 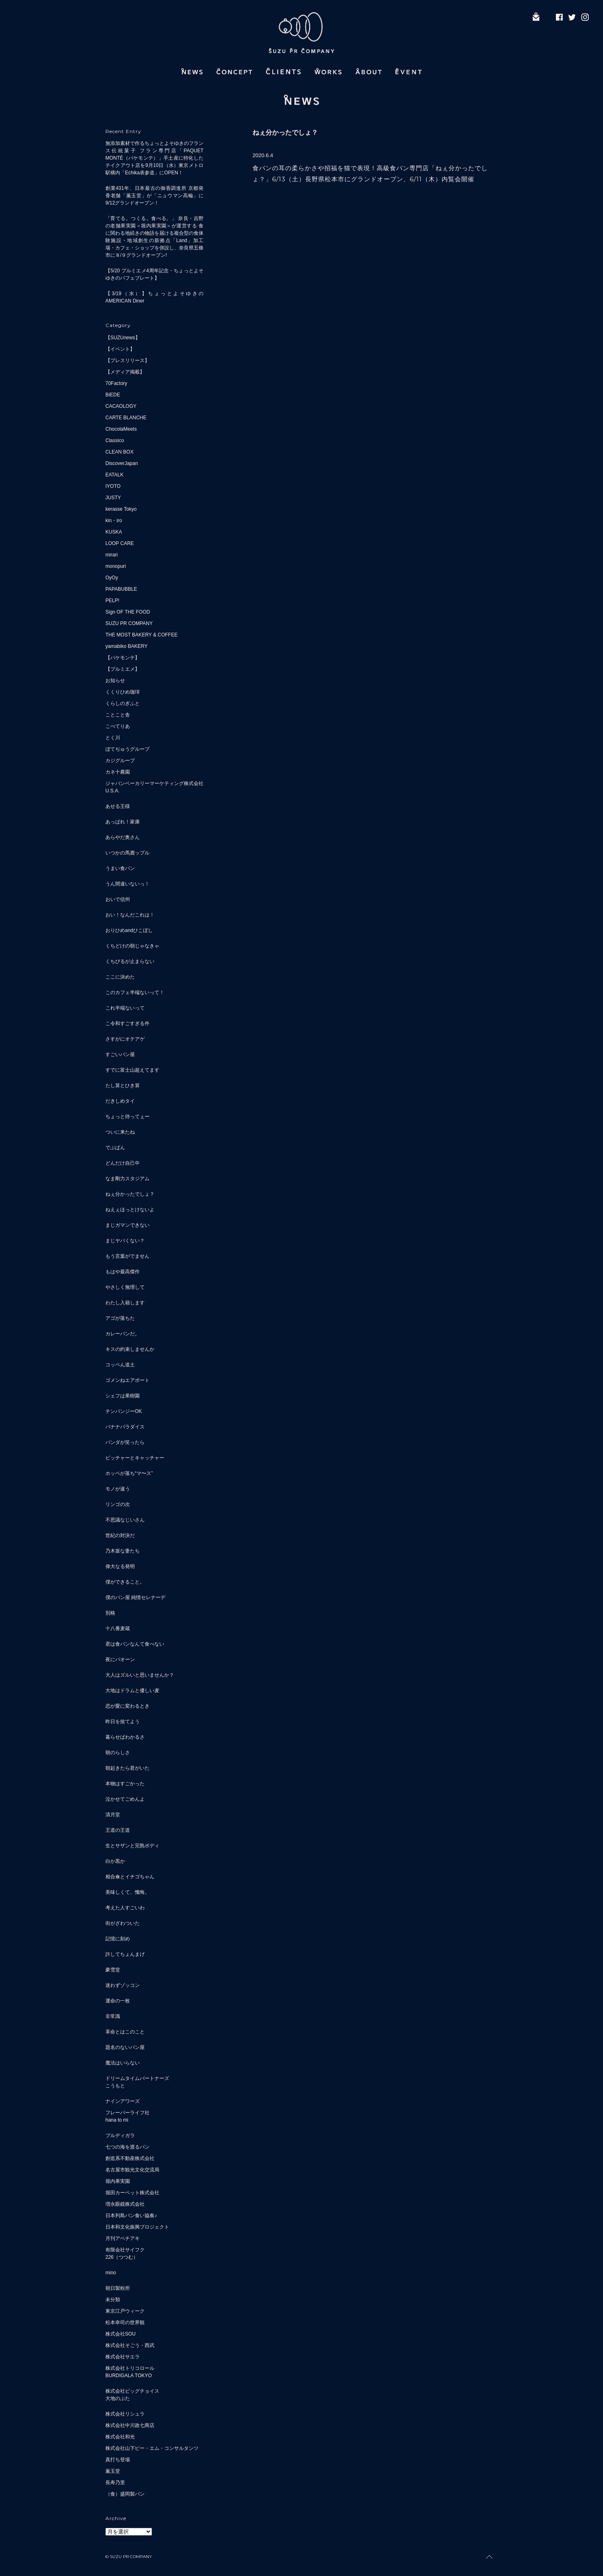 I want to click on 相合傘とイチゴちゃん, so click(x=129, y=1877).